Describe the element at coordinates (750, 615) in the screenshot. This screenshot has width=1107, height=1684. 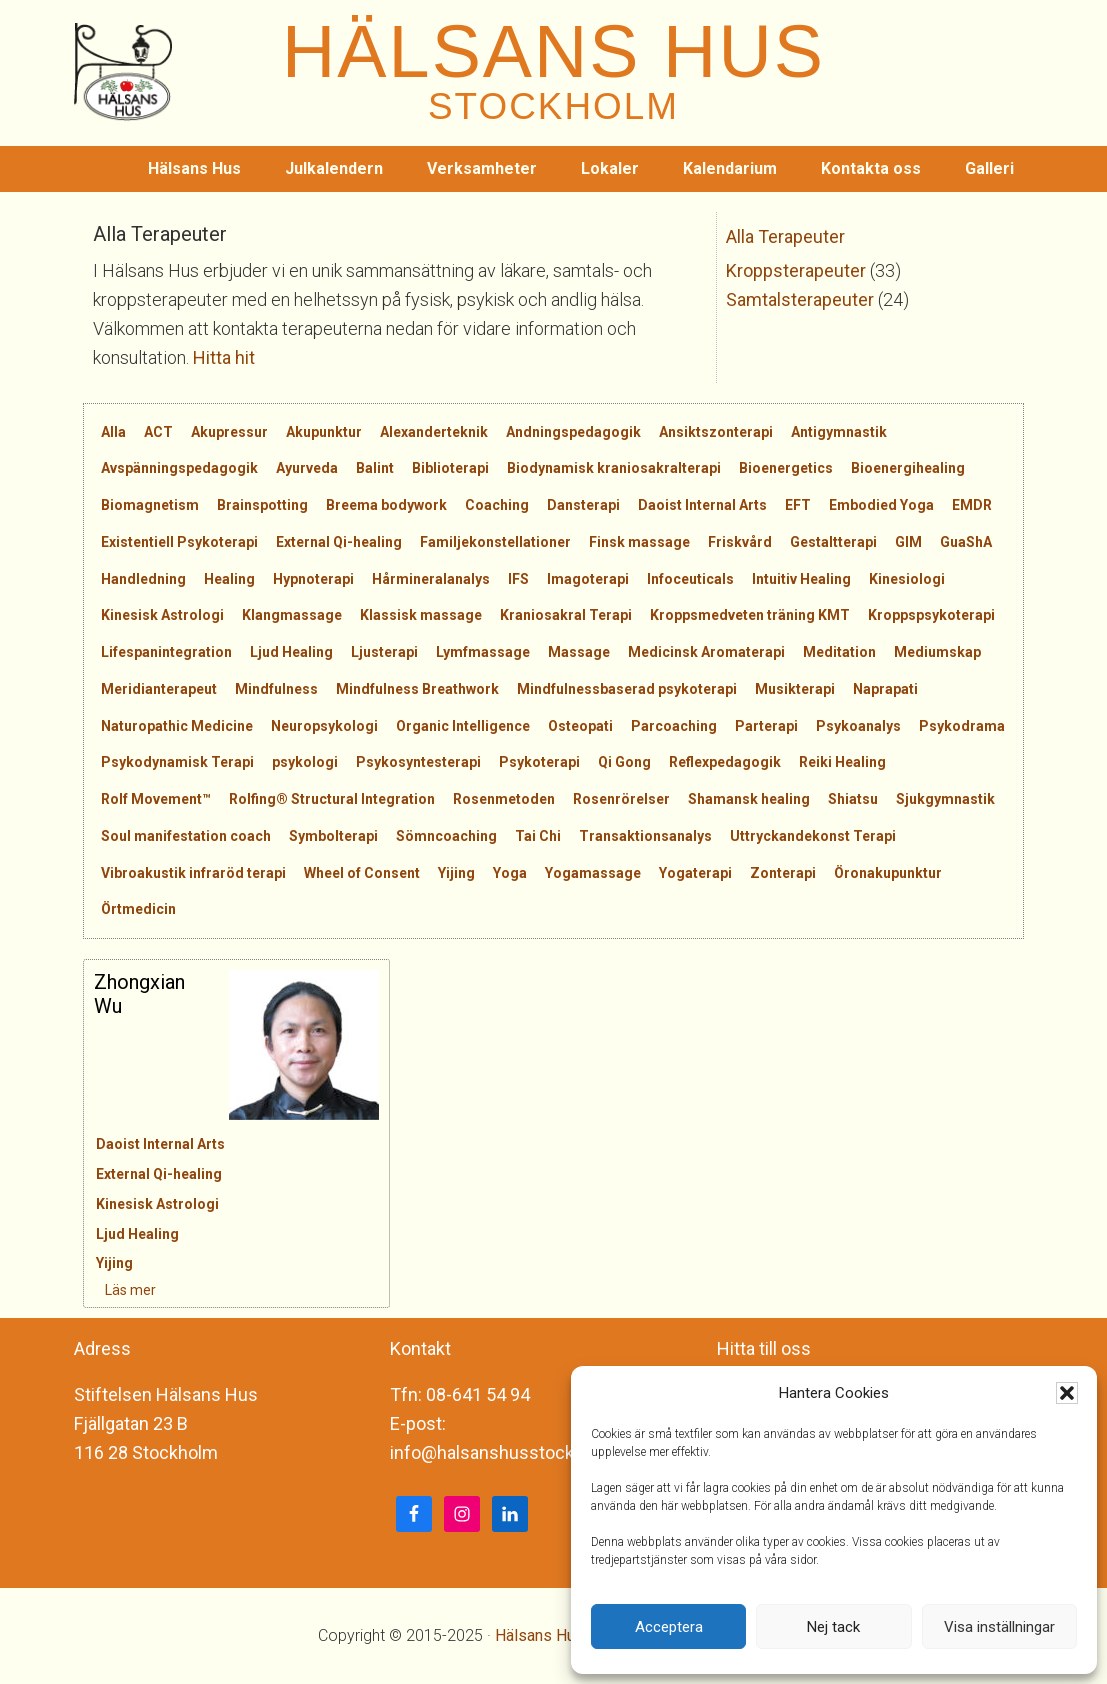
I see `Kroppsmedveten träning KMT` at that location.